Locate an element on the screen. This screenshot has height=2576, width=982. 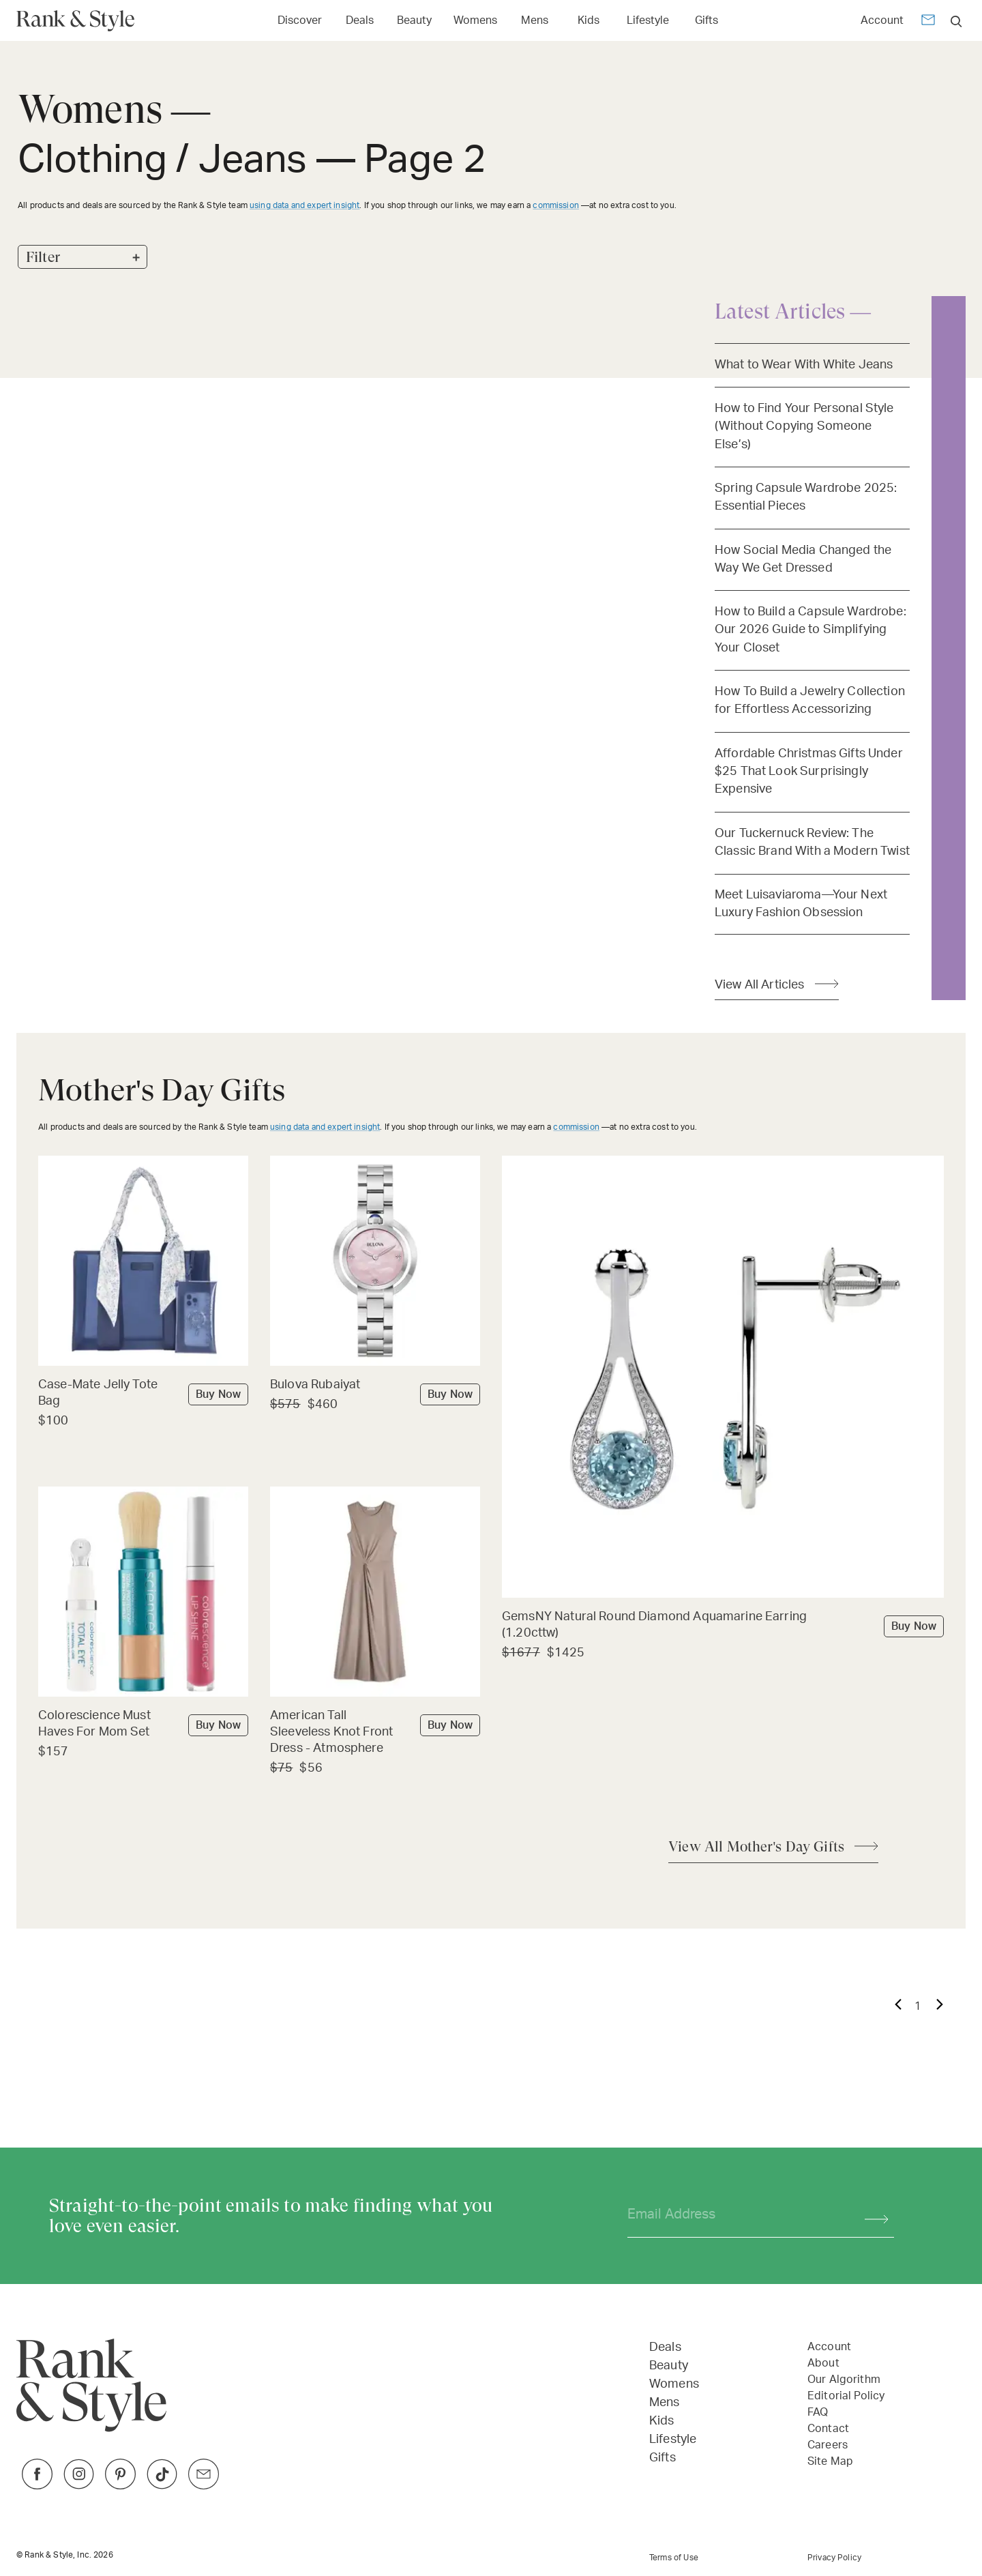
Site Map is located at coordinates (830, 2461).